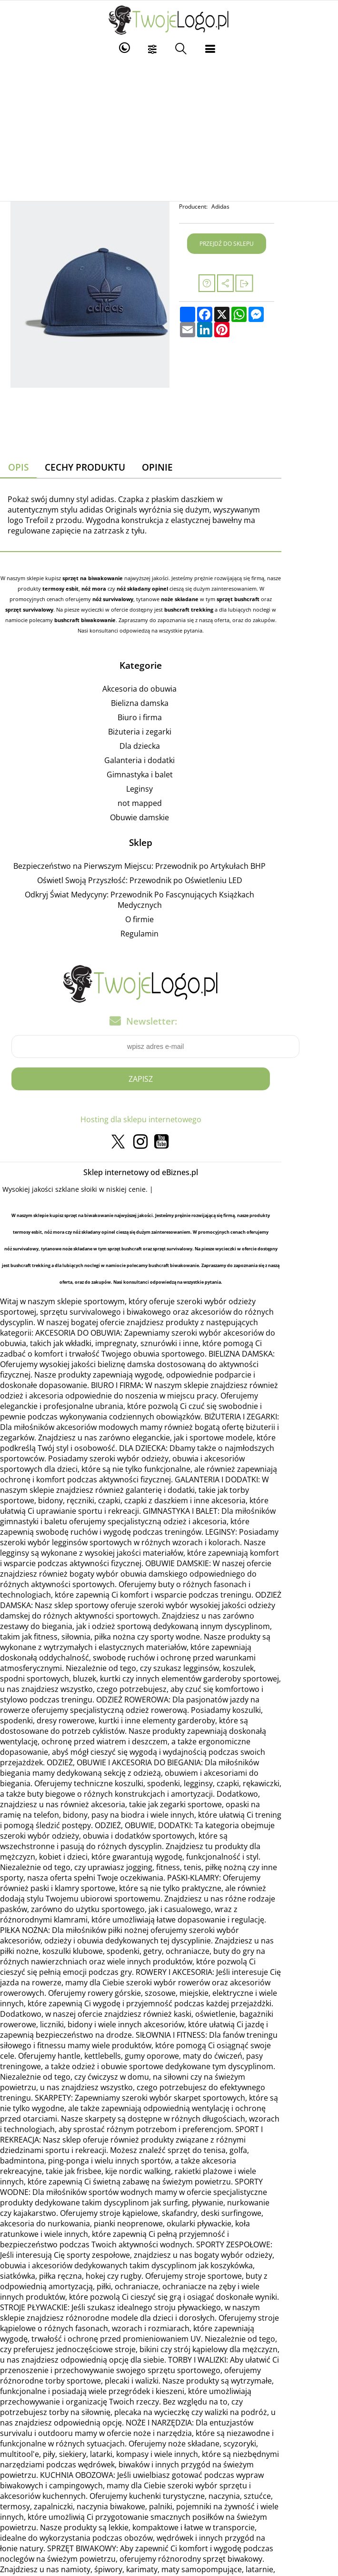 The image size is (338, 2576). I want to click on Dla dziecka, so click(168, 726).